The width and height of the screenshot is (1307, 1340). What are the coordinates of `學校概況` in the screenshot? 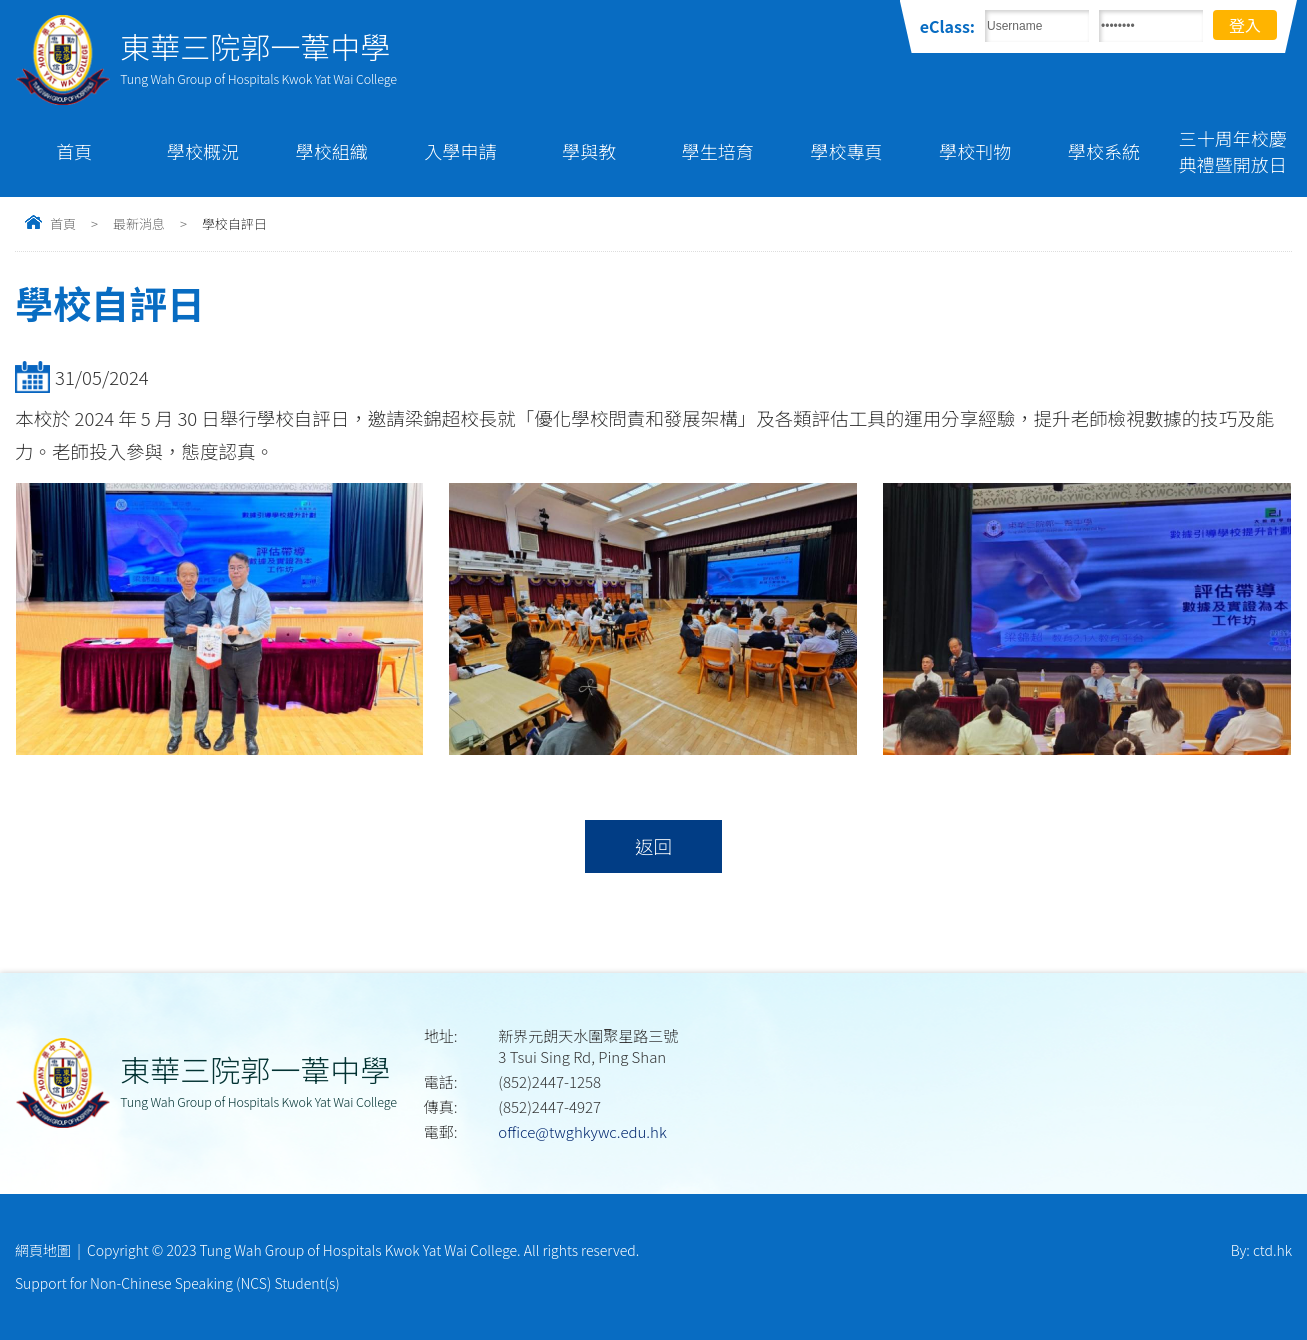 It's located at (203, 151).